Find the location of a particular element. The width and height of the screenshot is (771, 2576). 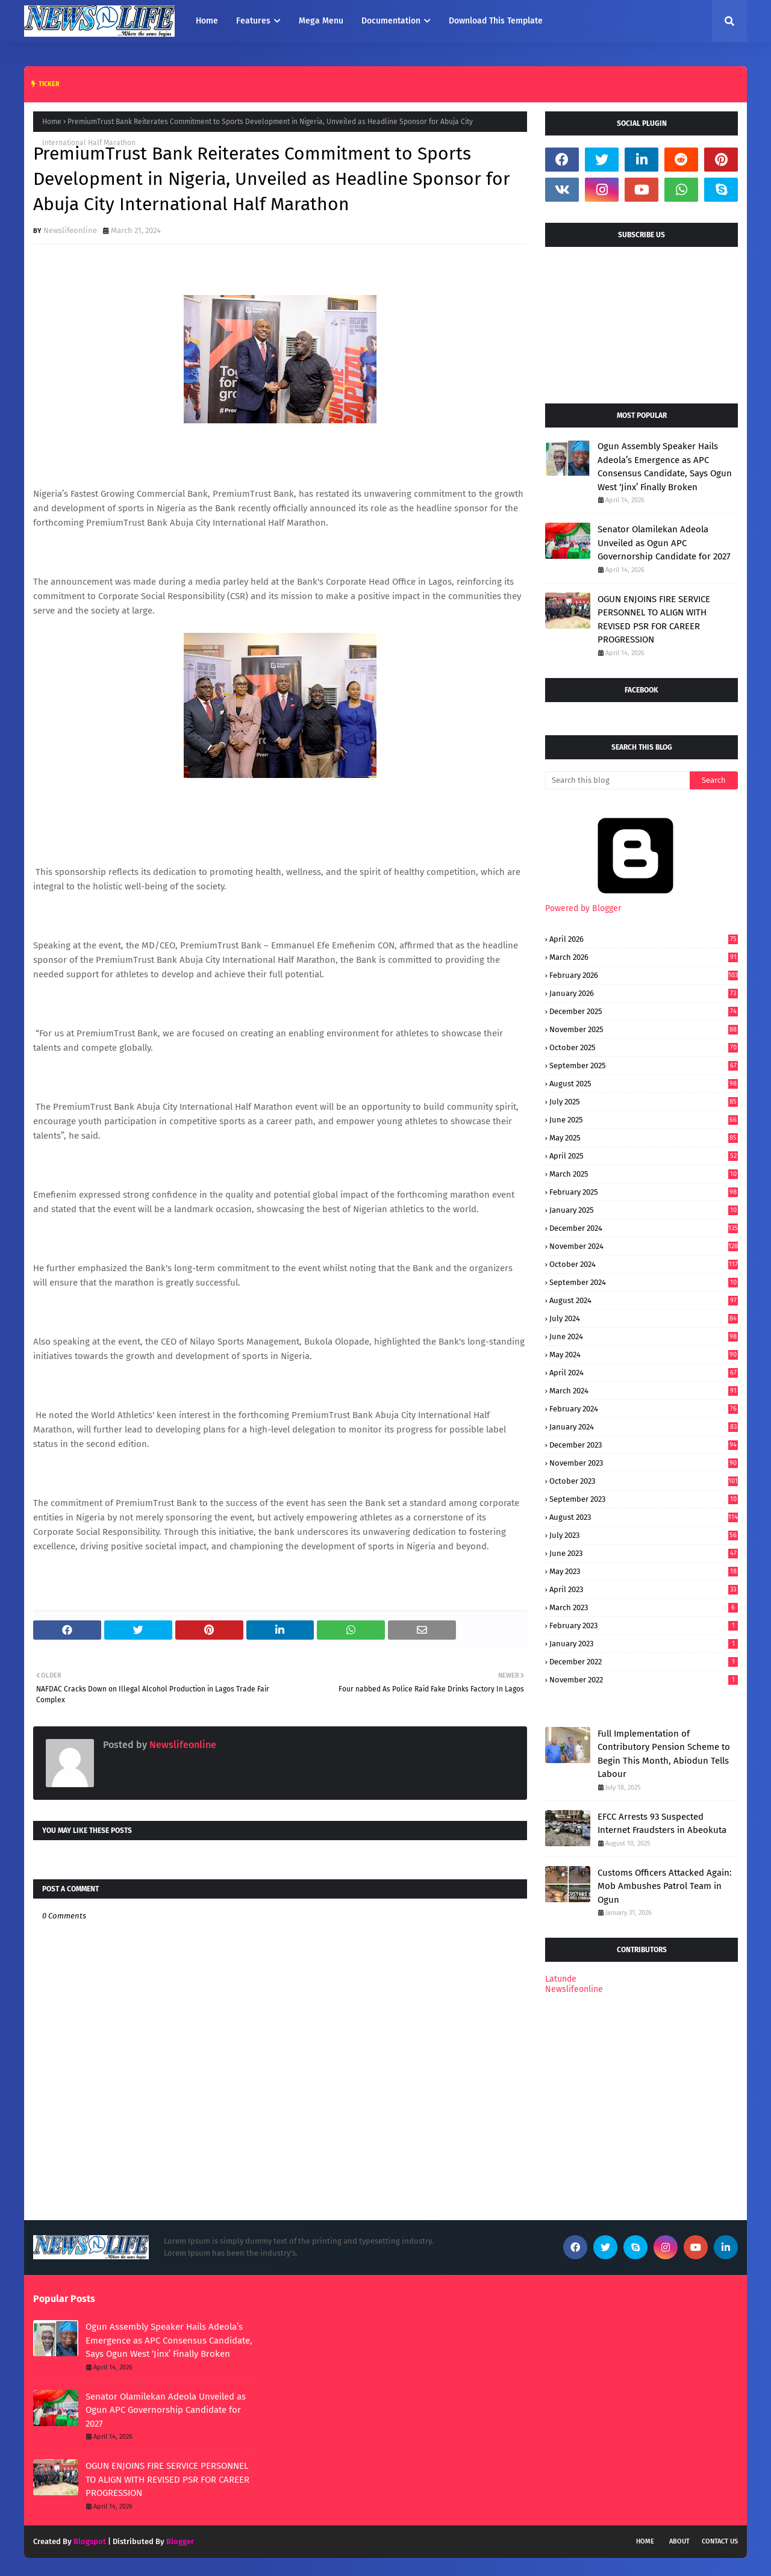

September 2025 is located at coordinates (643, 1065).